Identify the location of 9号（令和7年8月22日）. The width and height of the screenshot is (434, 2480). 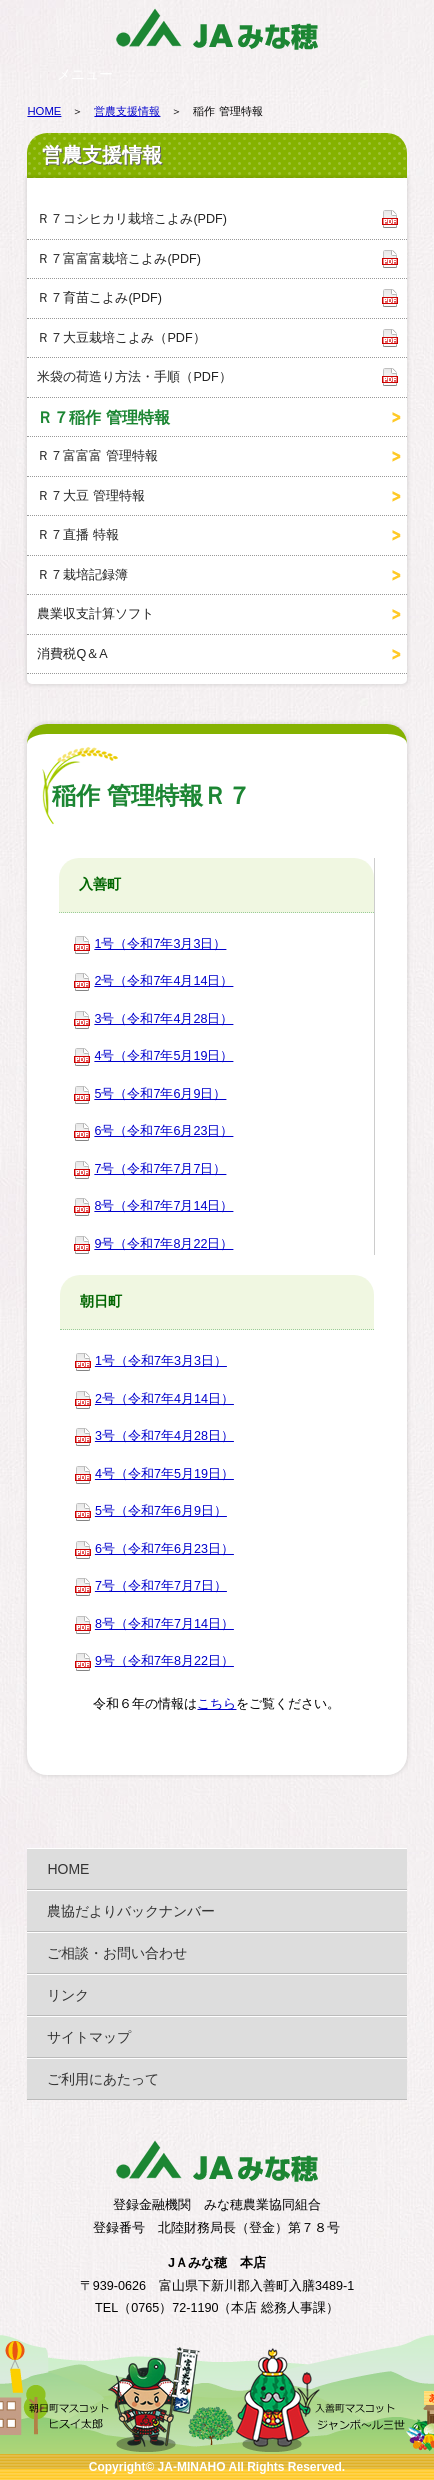
(163, 1244).